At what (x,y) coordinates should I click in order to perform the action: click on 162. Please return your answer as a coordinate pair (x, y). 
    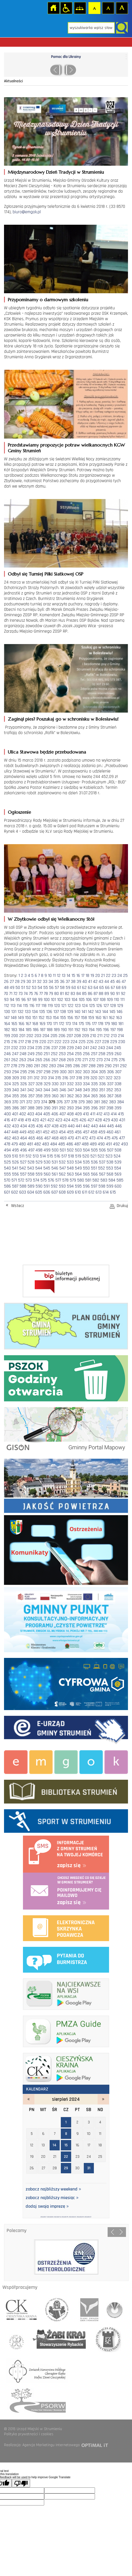
    Looking at the image, I should click on (112, 1018).